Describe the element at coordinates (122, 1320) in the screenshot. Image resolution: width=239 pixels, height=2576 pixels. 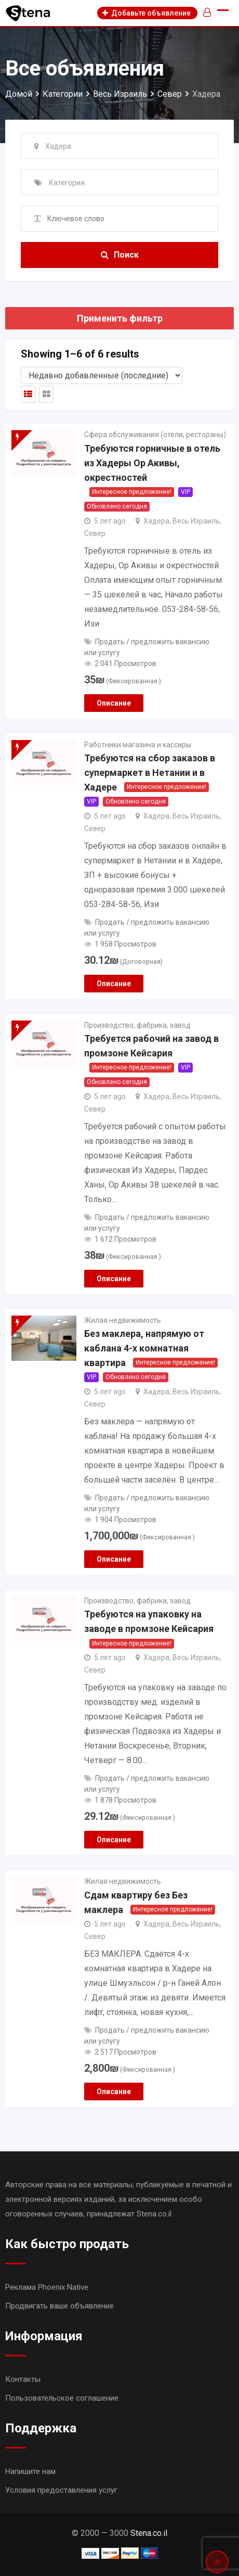
I see `Жилая недвижимость` at that location.